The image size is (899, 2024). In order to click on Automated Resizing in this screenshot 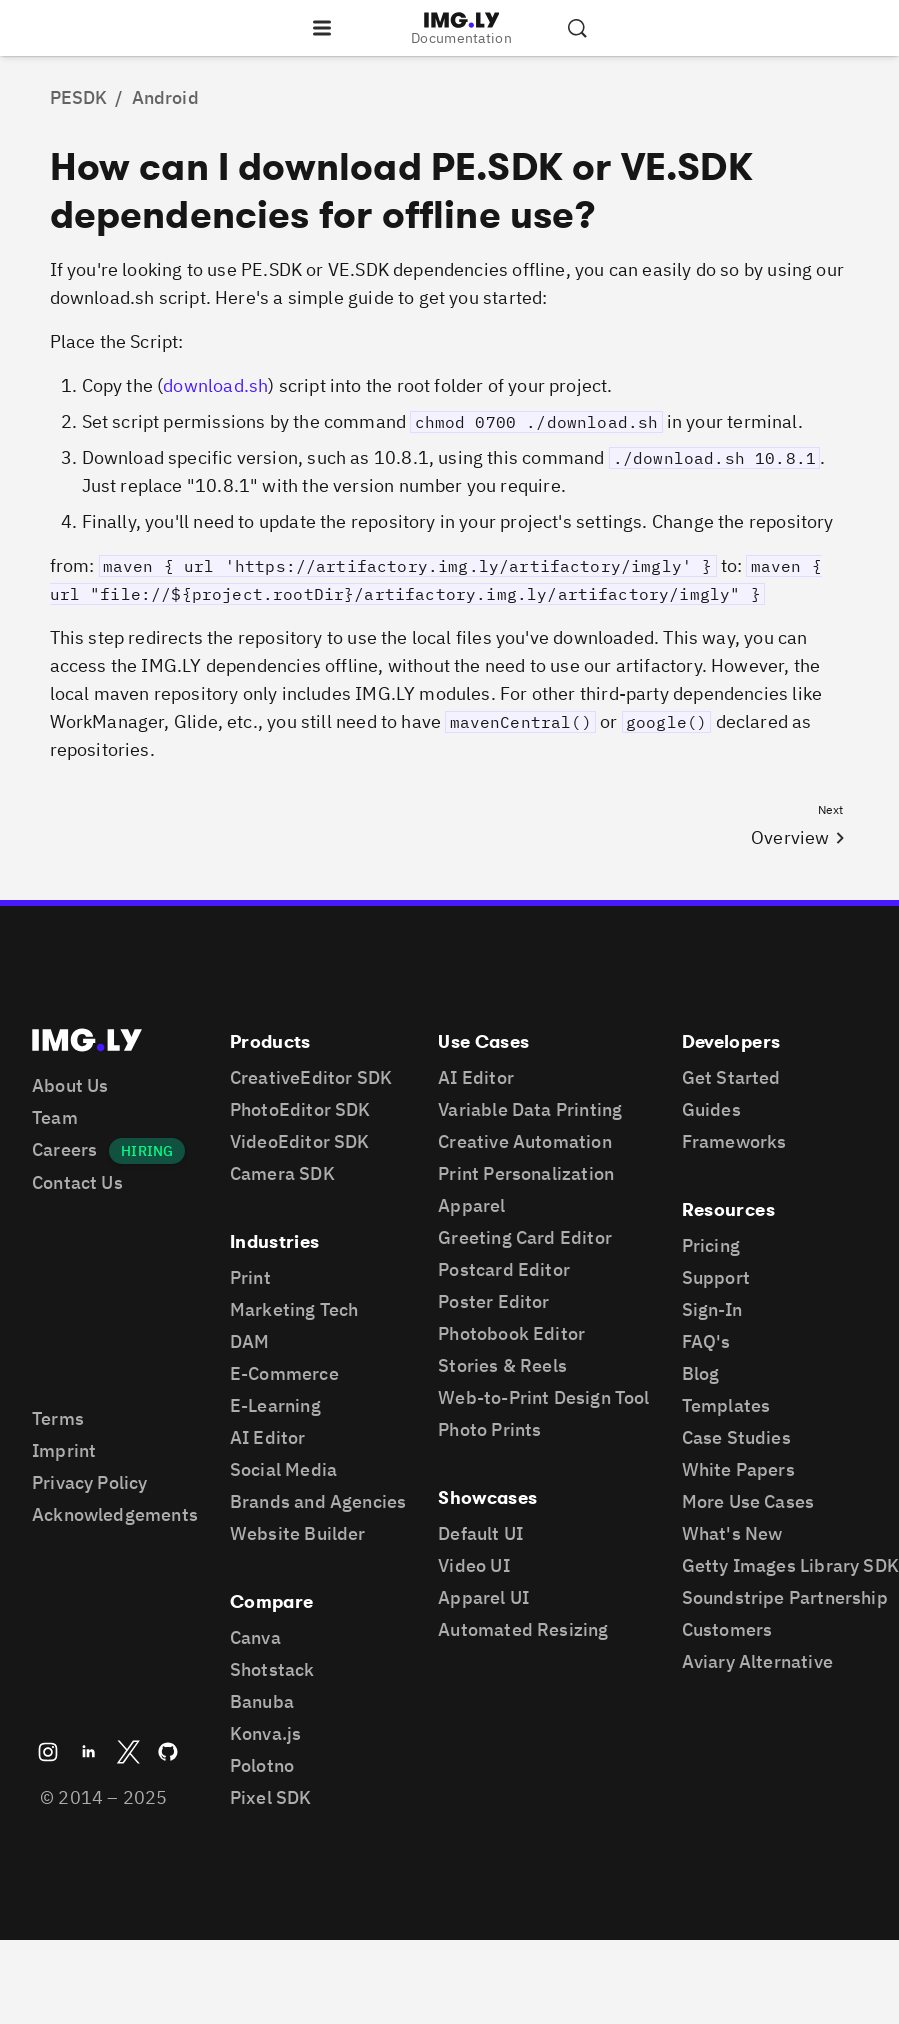, I will do `click(523, 1629)`.